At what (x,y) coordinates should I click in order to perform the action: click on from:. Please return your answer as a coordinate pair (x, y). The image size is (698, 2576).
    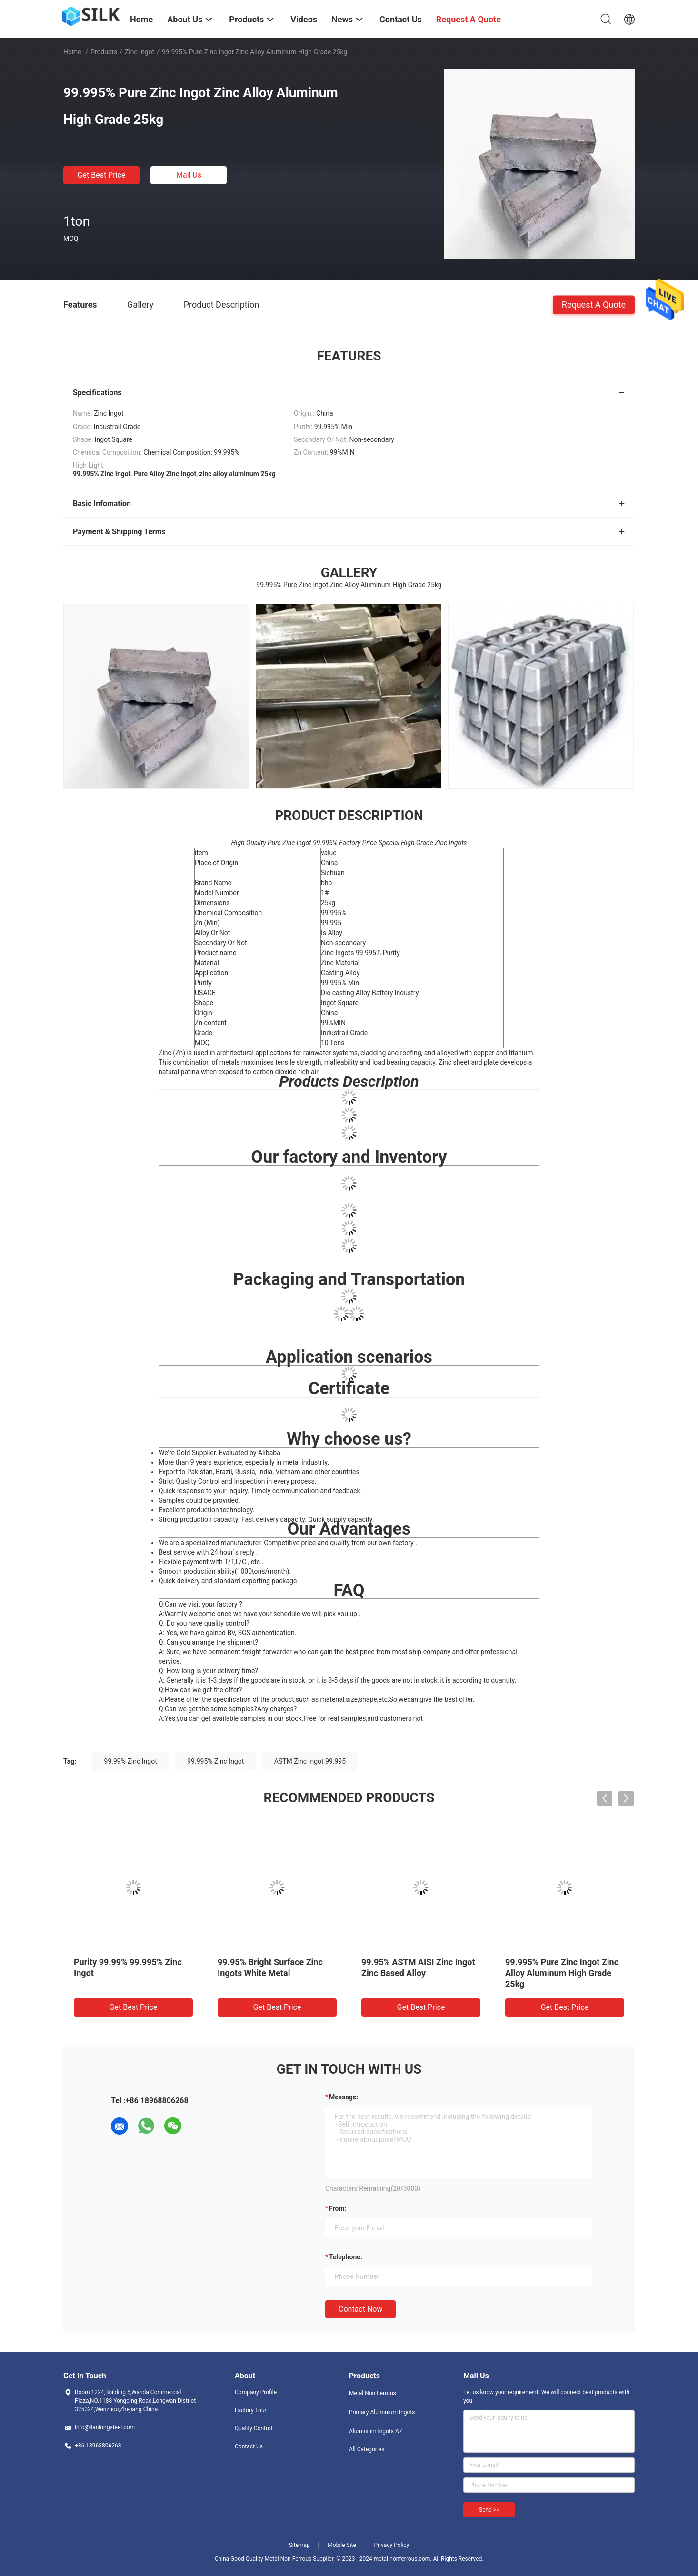
    Looking at the image, I should click on (337, 2208).